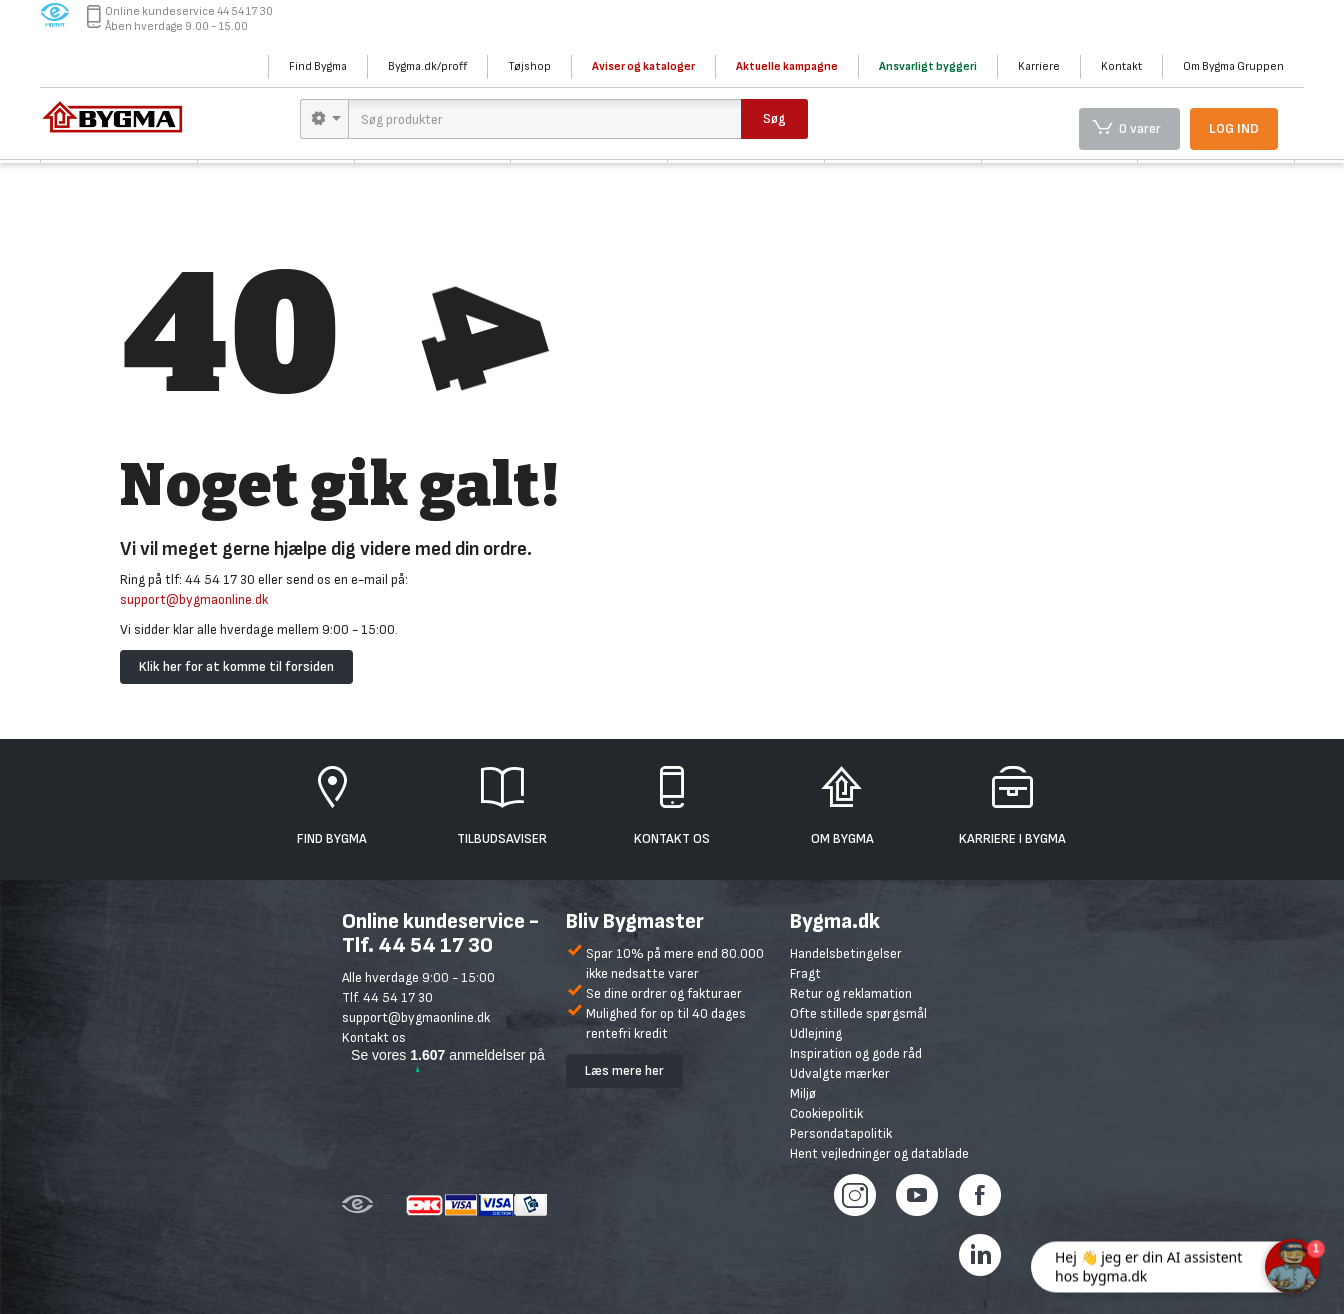 Image resolution: width=1344 pixels, height=1314 pixels. What do you see at coordinates (787, 66) in the screenshot?
I see `Aktuelle kampagne` at bounding box center [787, 66].